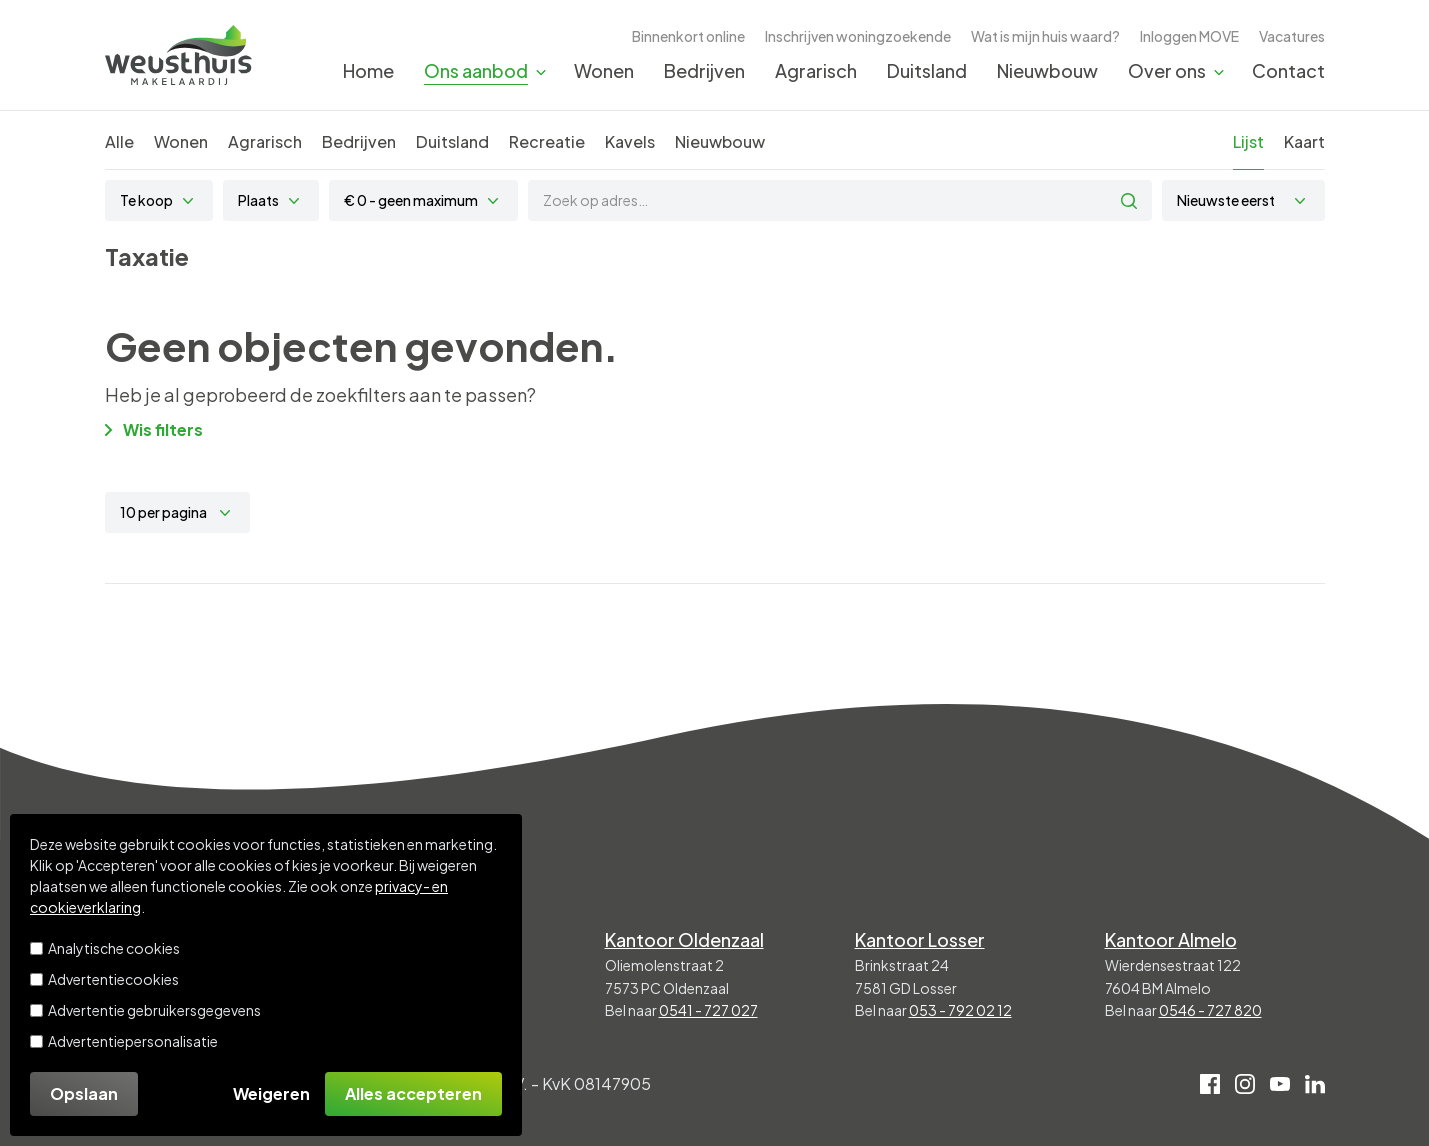 Image resolution: width=1429 pixels, height=1146 pixels. I want to click on 053 - 792 02 12, so click(960, 1010).